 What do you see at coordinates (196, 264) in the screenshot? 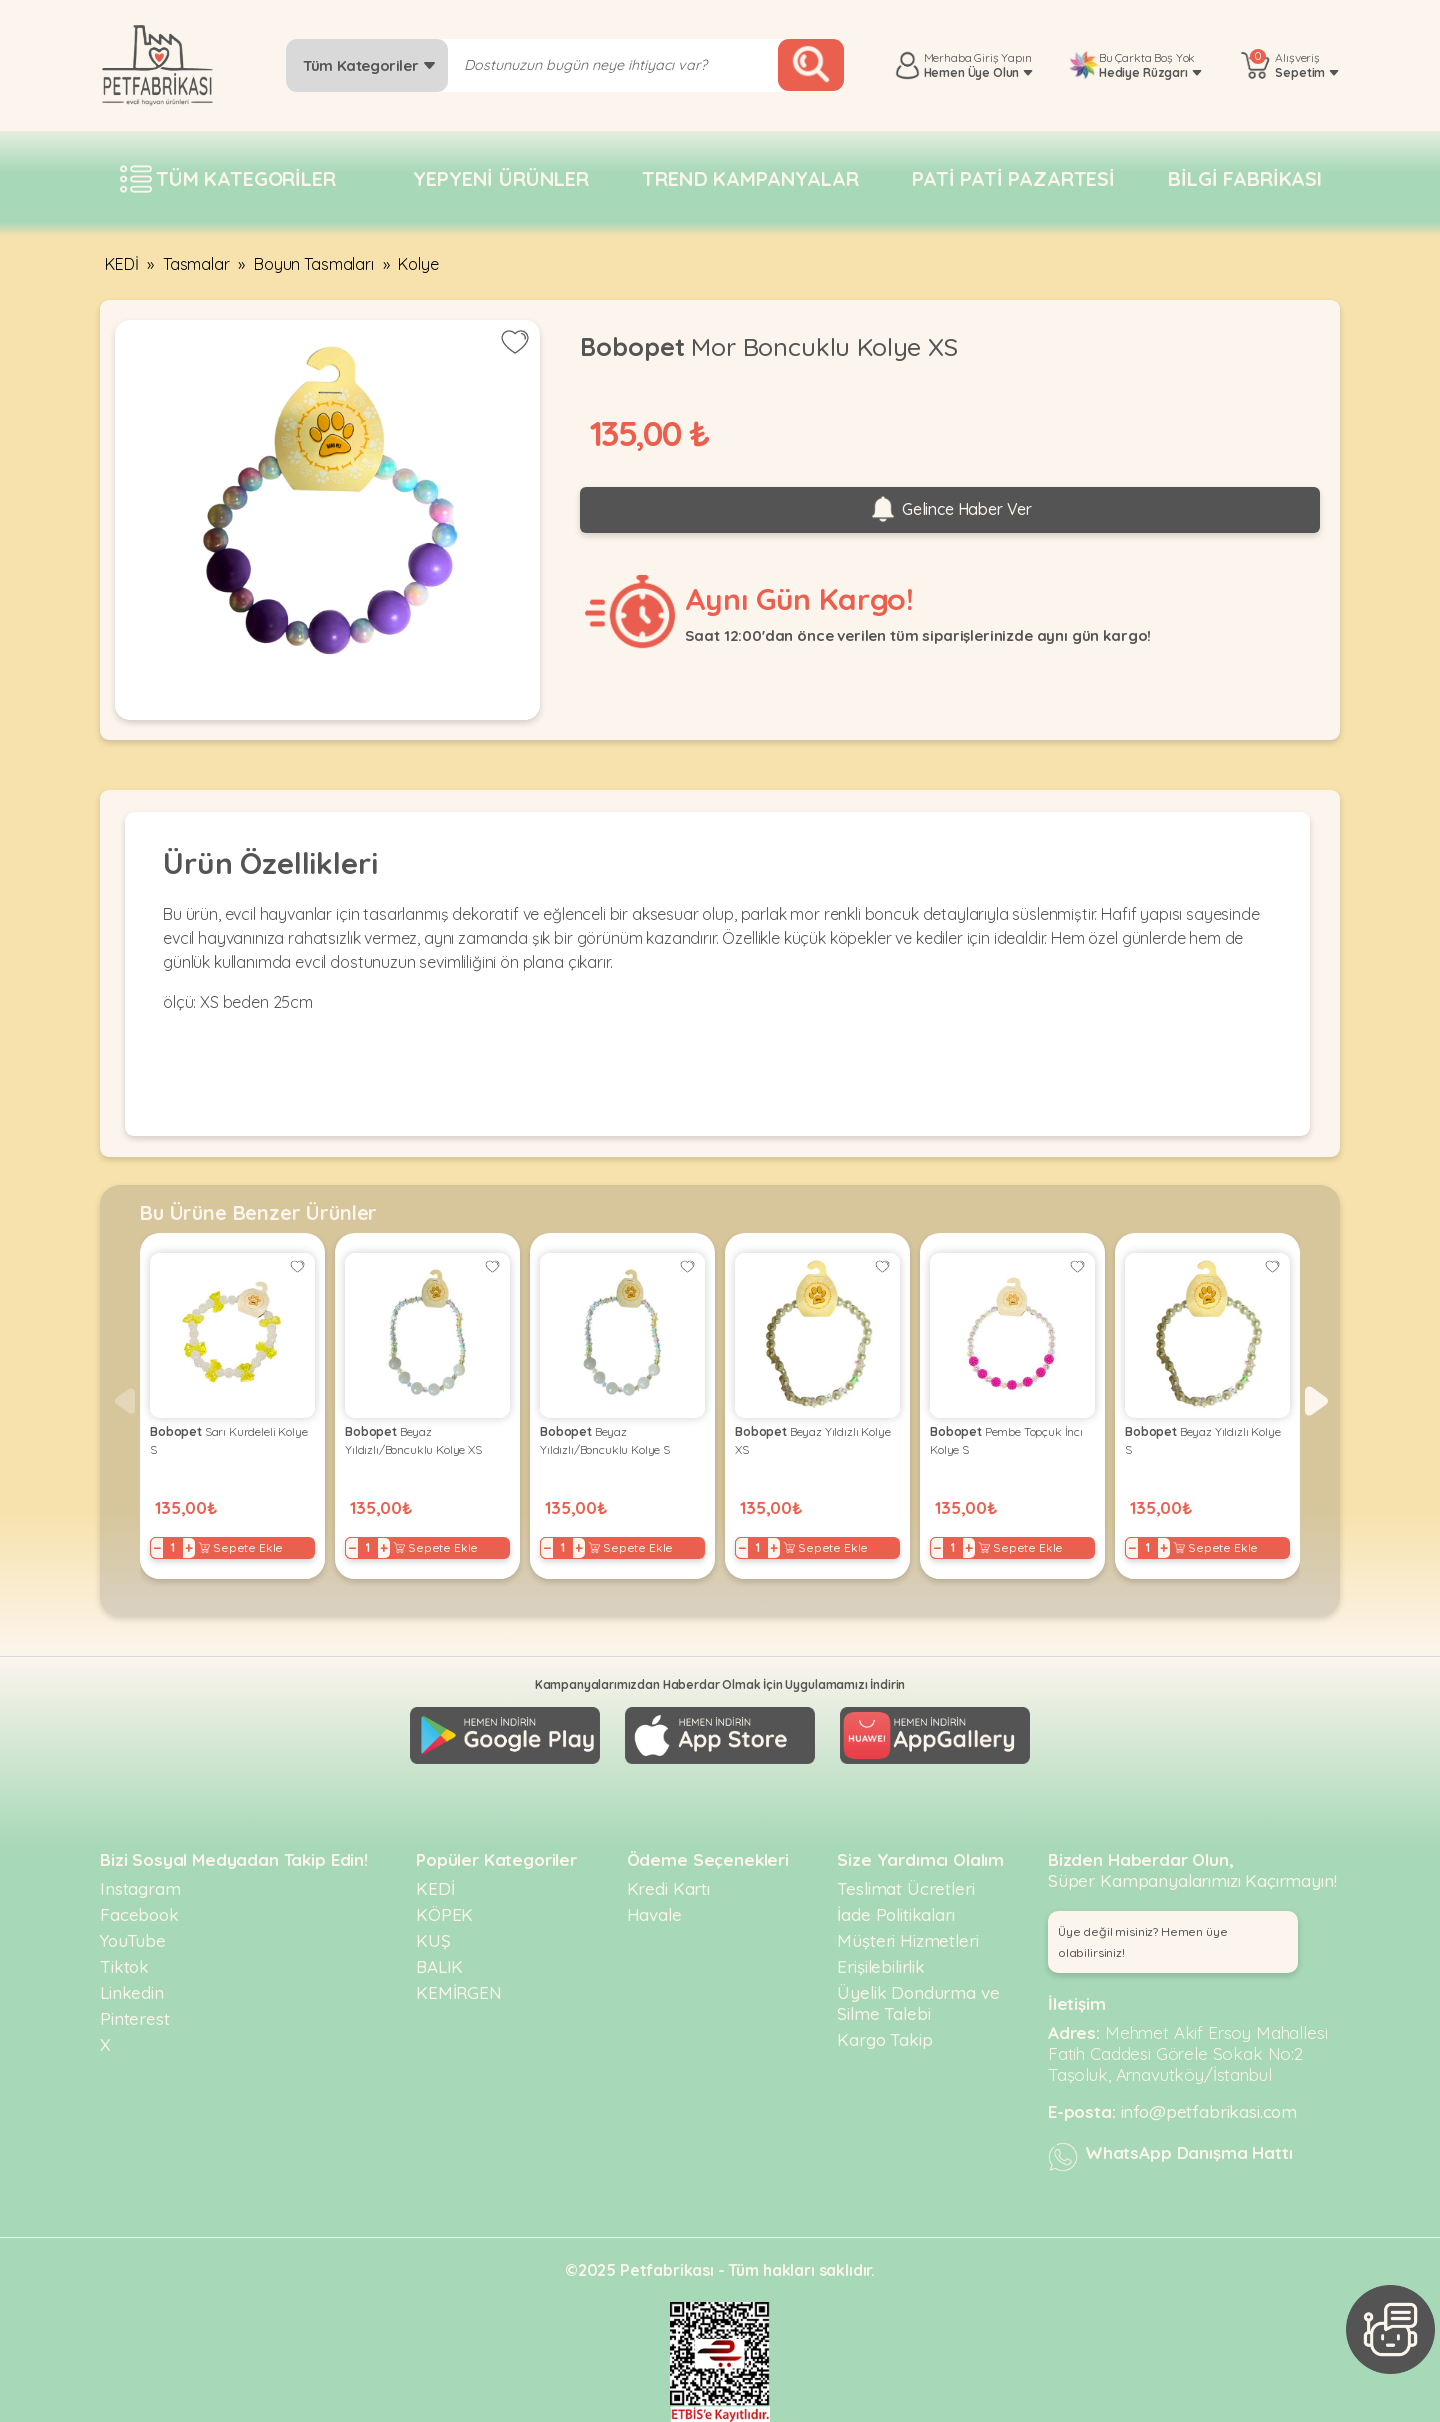
I see `Tasmalar` at bounding box center [196, 264].